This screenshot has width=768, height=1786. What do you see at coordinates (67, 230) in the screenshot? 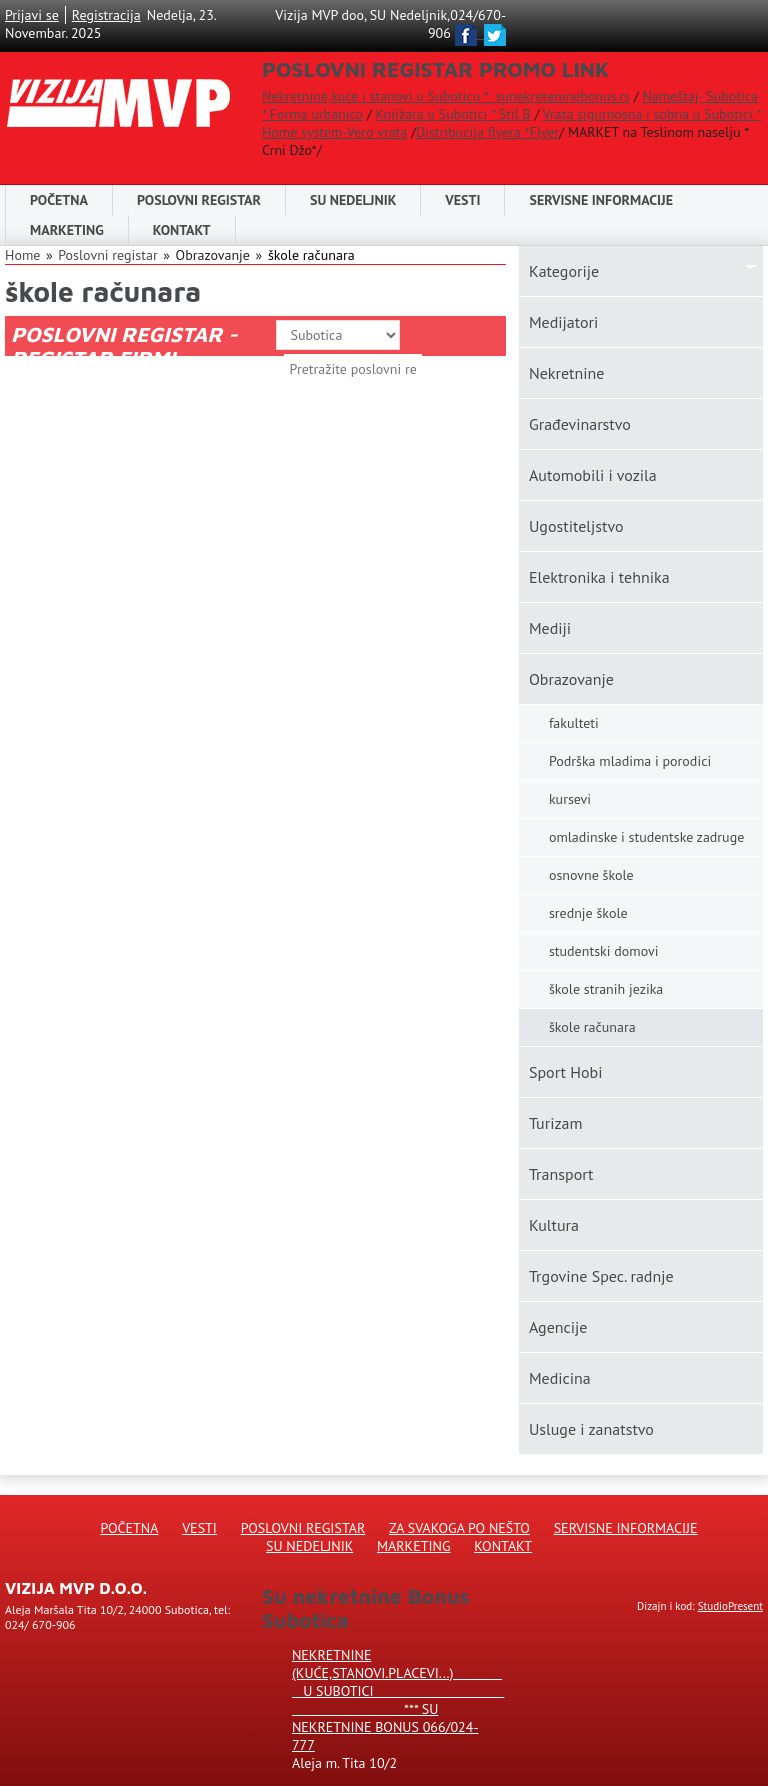
I see `Marketing` at bounding box center [67, 230].